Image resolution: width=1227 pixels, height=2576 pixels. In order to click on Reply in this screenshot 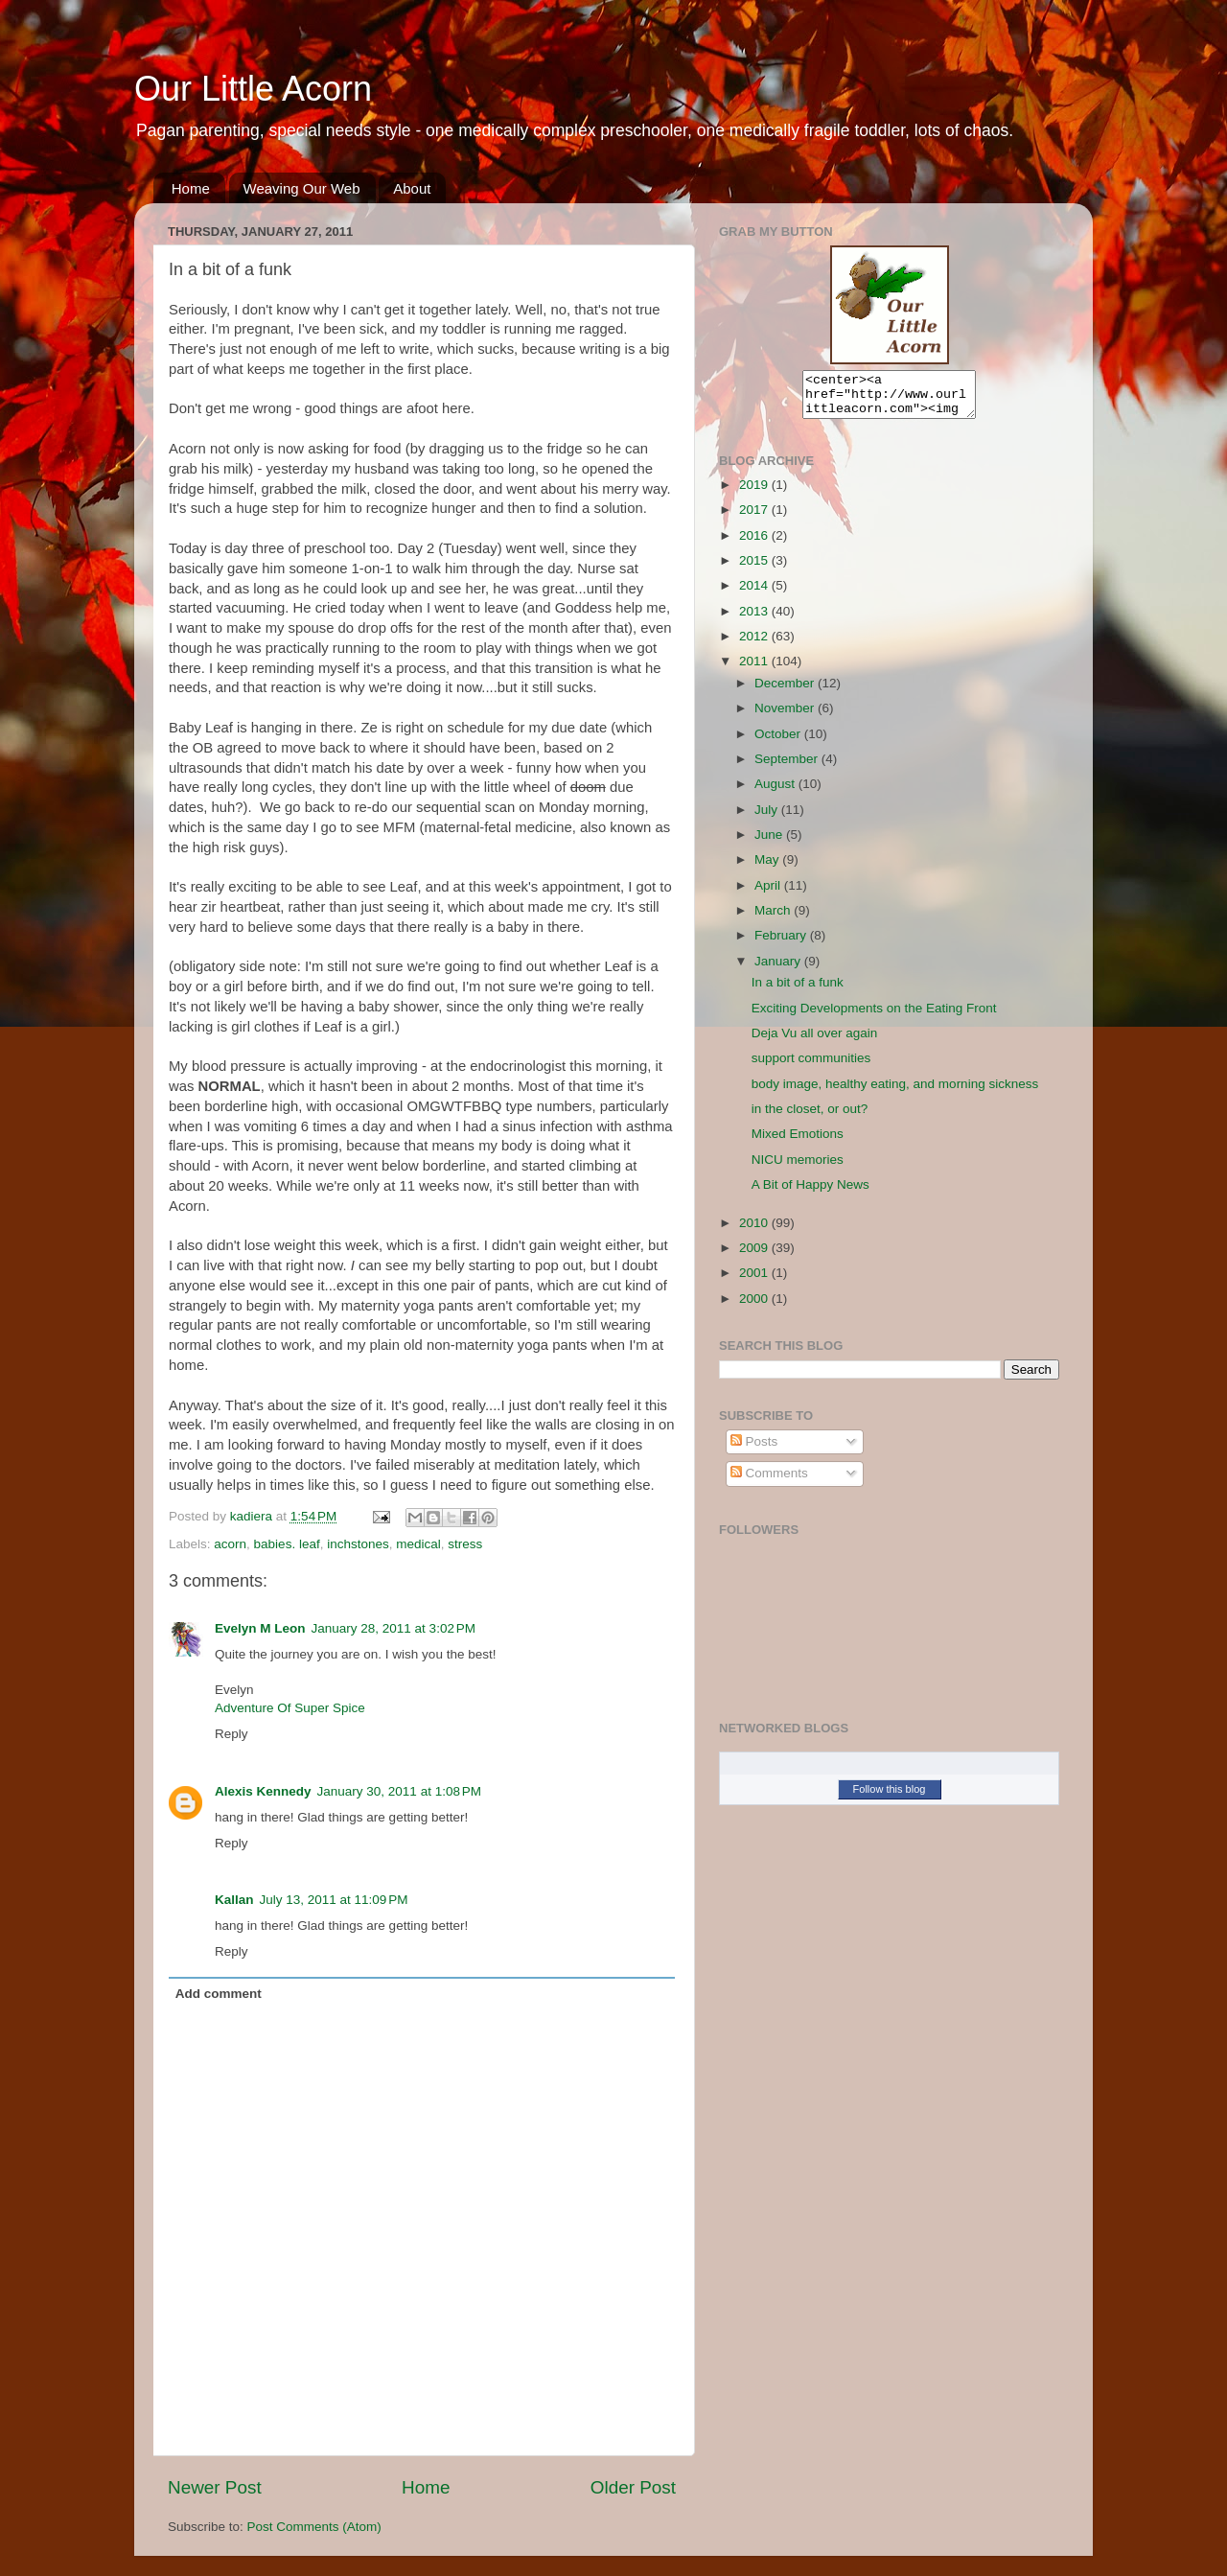, I will do `click(231, 1734)`.